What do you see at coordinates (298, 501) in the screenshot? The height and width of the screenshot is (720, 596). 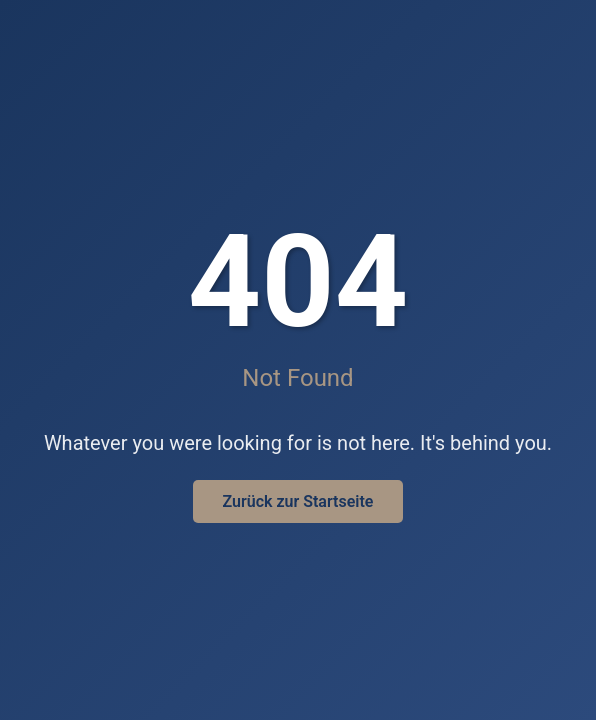 I see `Zurück zur Startseite` at bounding box center [298, 501].